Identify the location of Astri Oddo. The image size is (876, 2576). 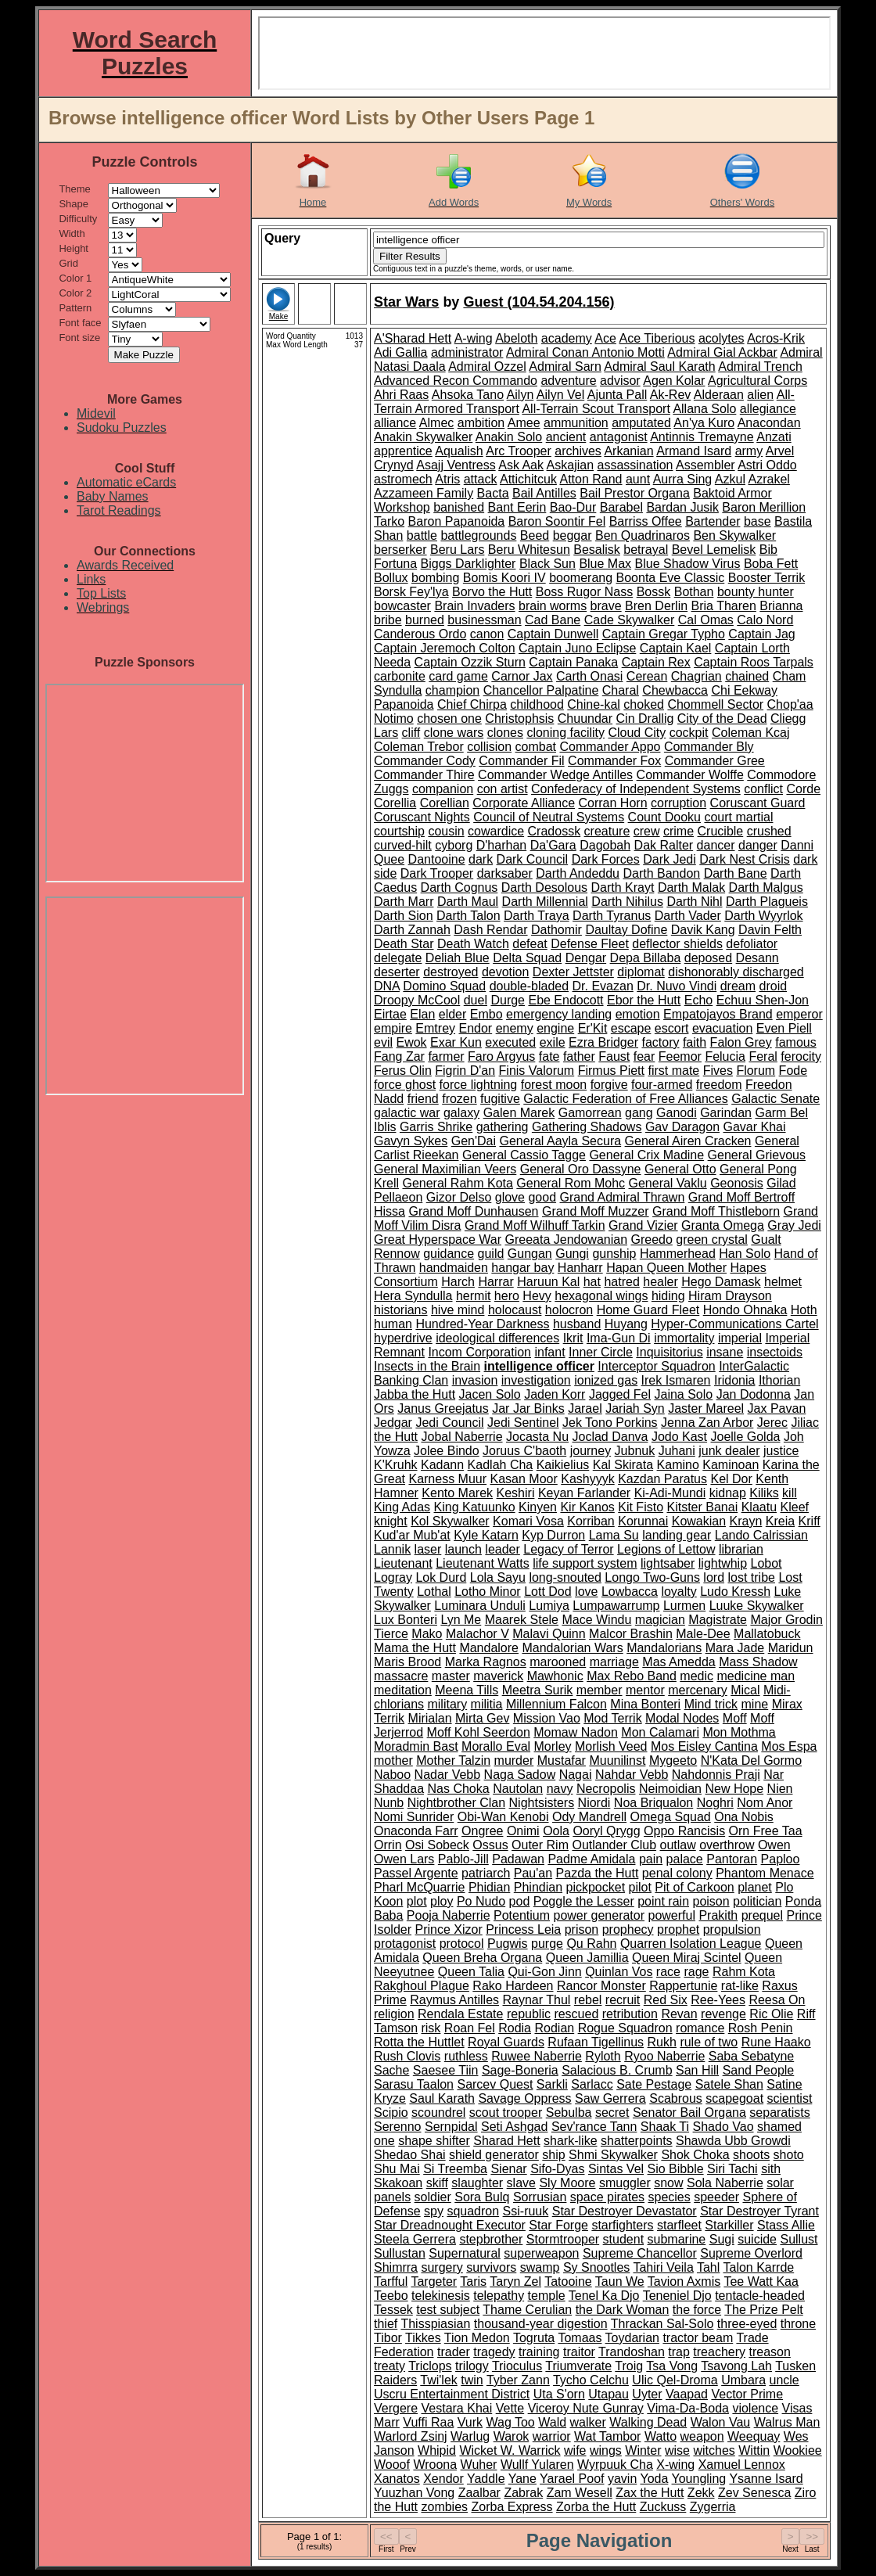
(767, 465).